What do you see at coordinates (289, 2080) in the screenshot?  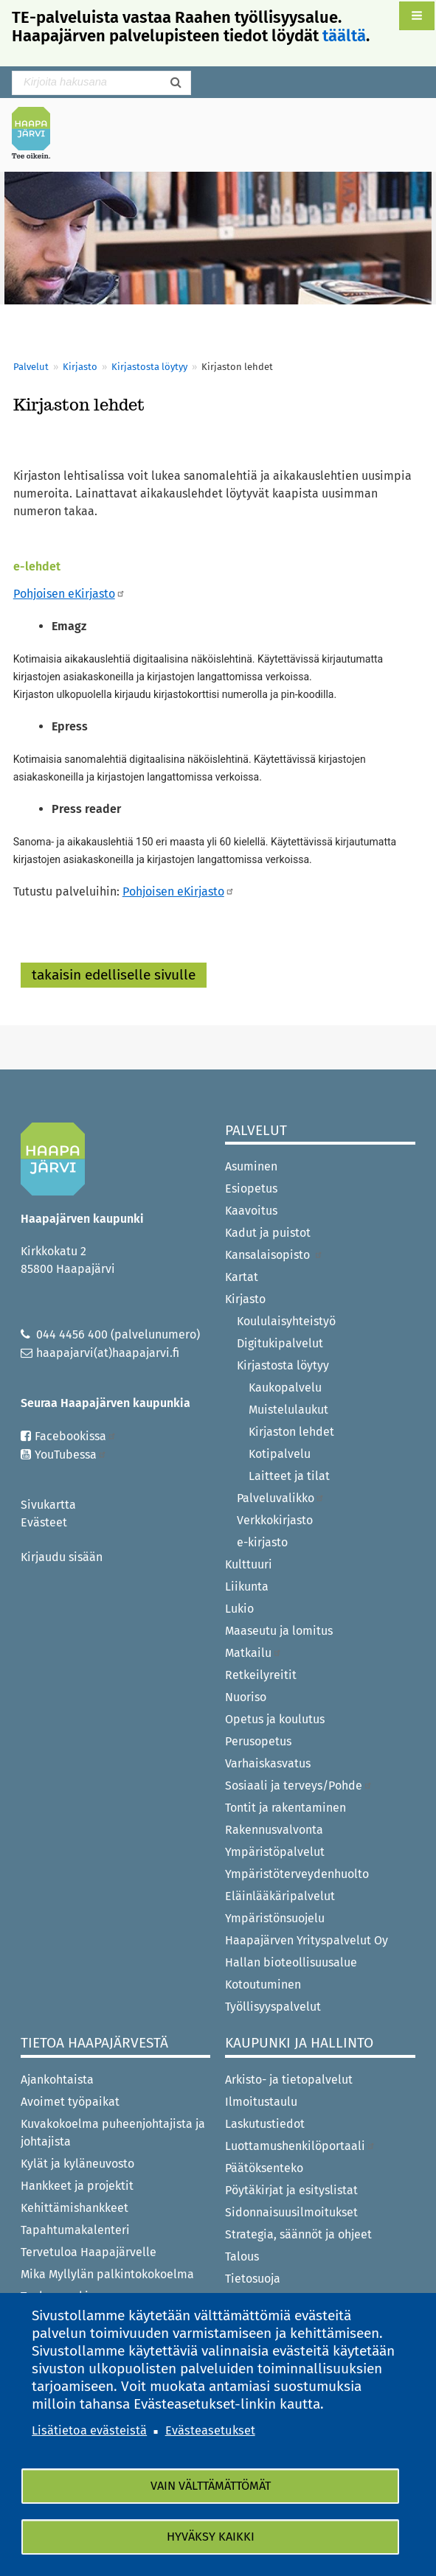 I see `Arkisto- ja tietopalvelut` at bounding box center [289, 2080].